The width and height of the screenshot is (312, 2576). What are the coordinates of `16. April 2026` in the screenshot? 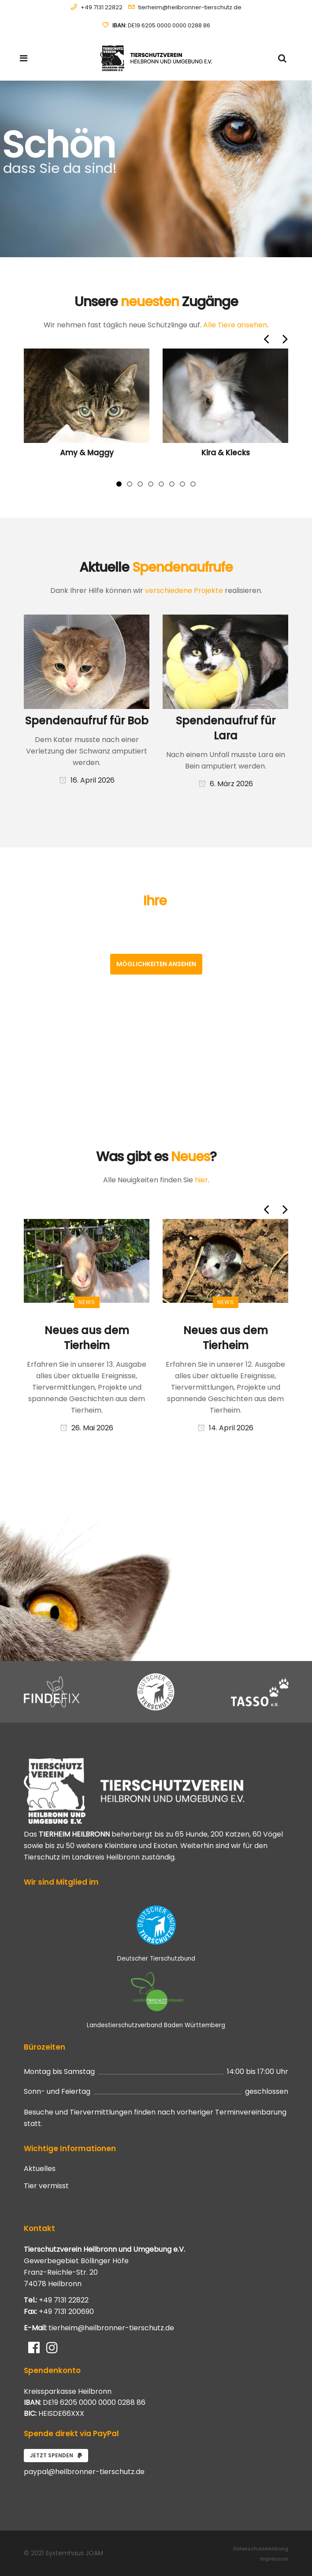 It's located at (87, 780).